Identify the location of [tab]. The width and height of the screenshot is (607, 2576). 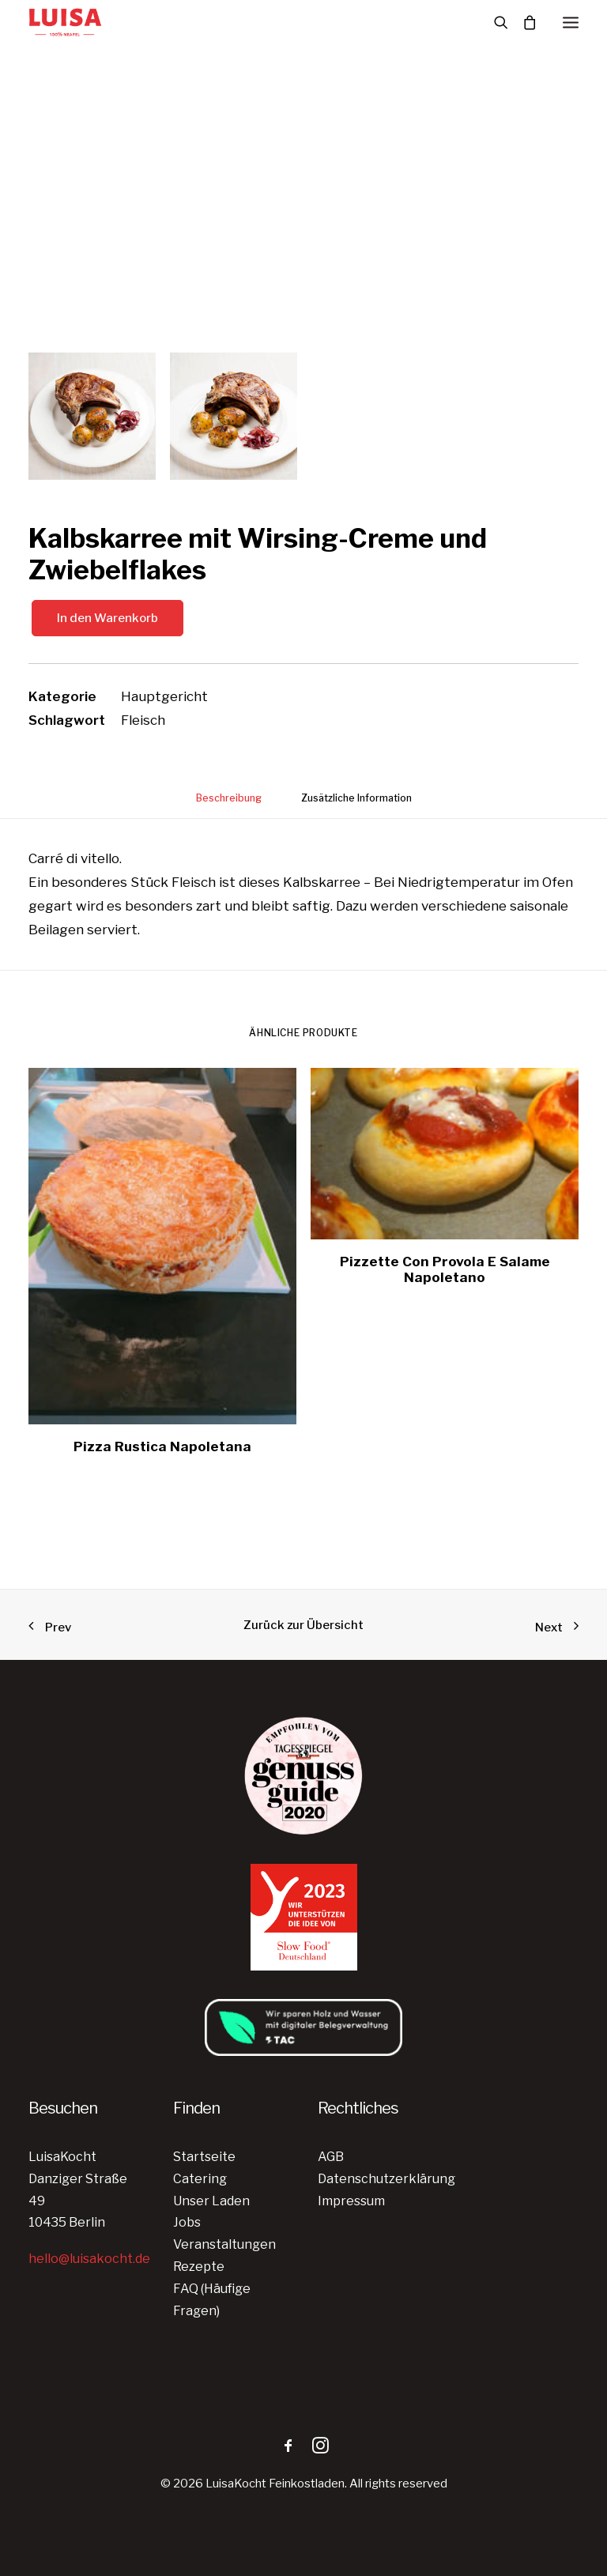
(229, 804).